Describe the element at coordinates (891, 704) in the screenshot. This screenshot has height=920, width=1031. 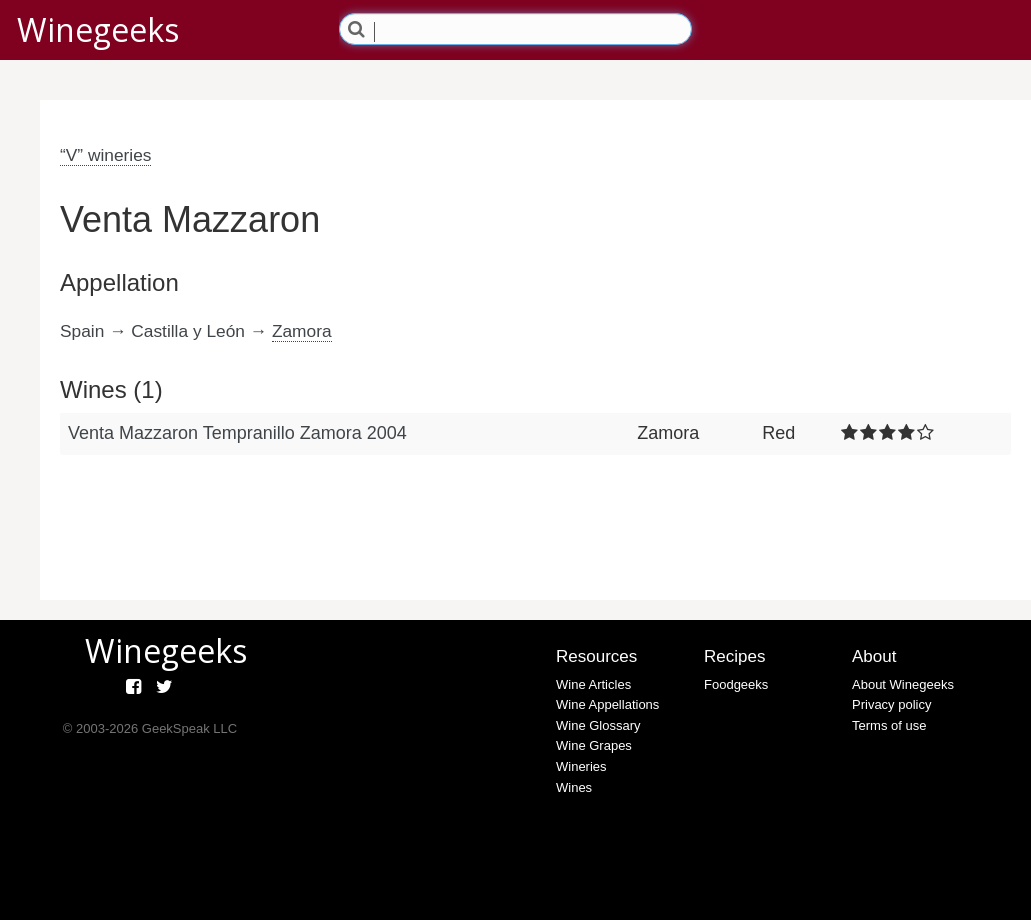
I see `Privacy policy` at that location.